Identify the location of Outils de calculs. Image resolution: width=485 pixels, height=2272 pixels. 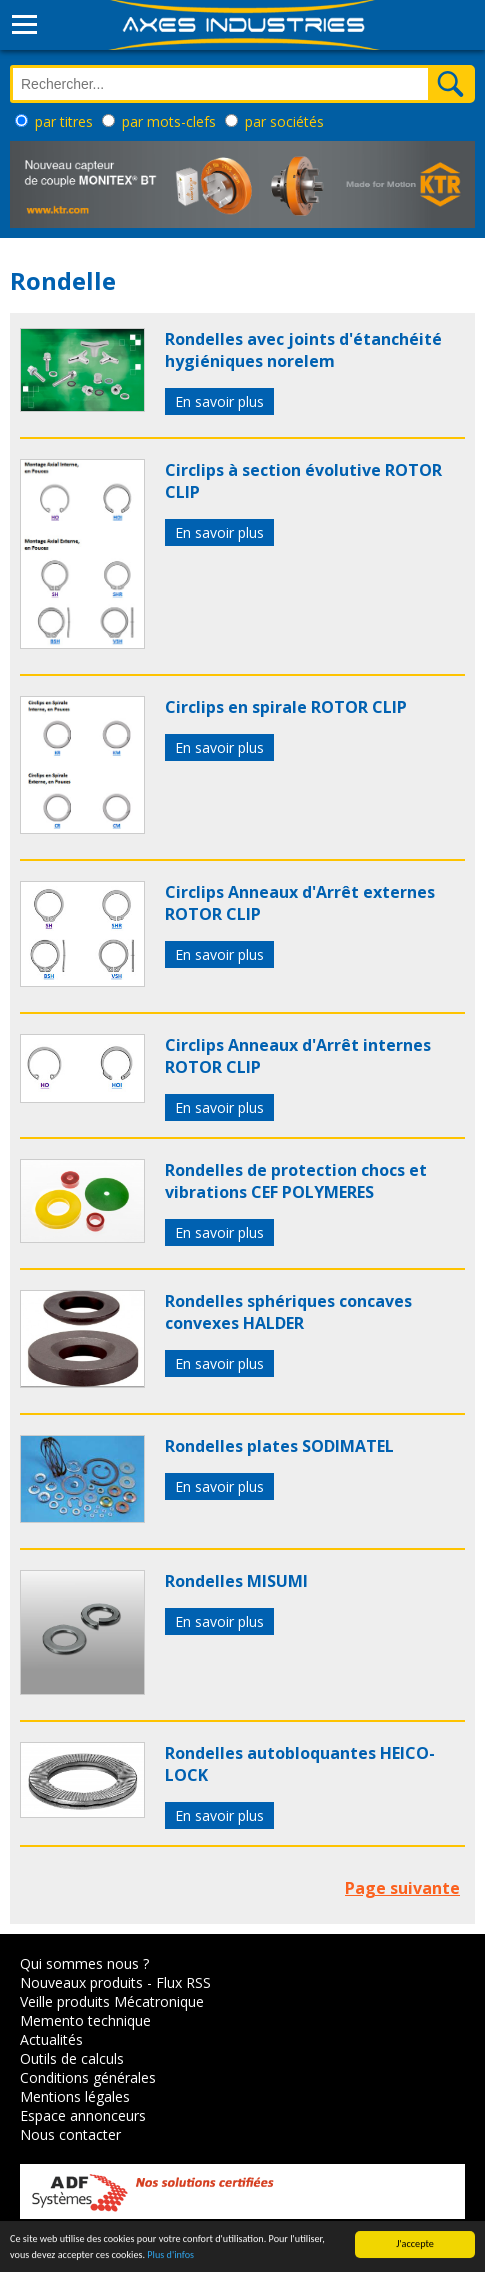
(72, 2058).